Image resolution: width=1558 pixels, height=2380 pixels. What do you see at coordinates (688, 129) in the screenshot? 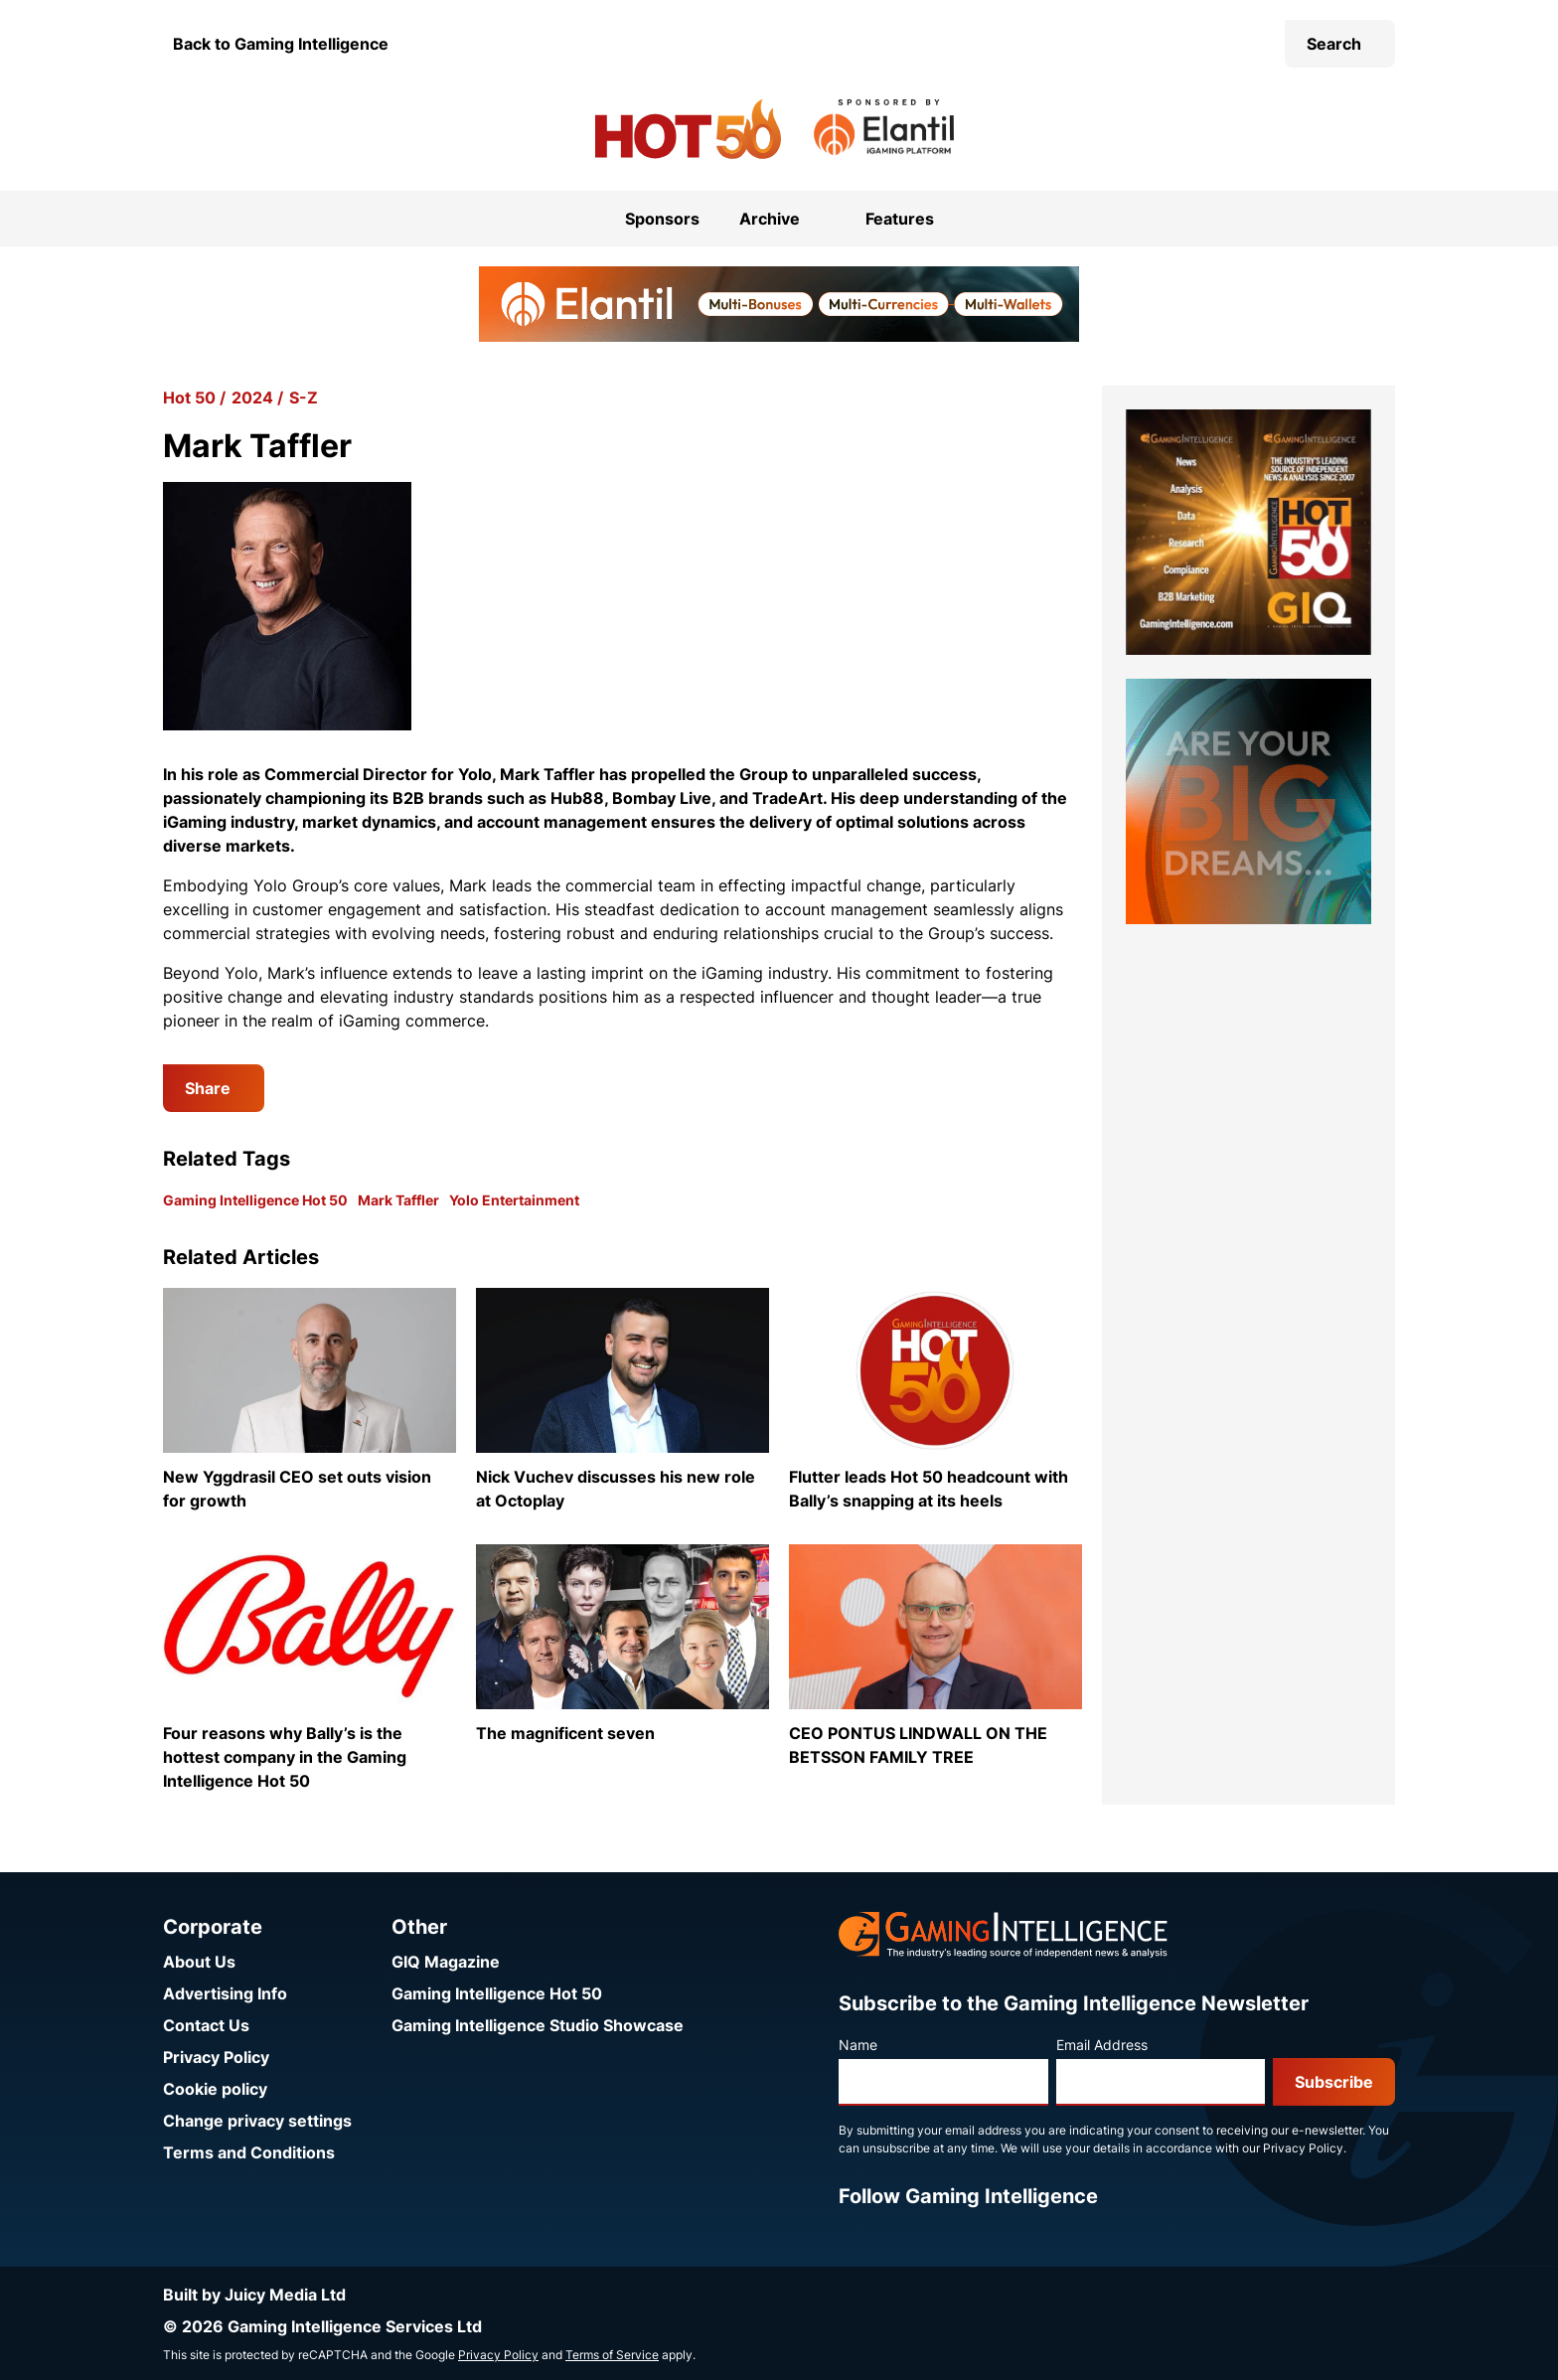
I see `[Go to the Gaming Intelligence Hot 50 homepage]` at bounding box center [688, 129].